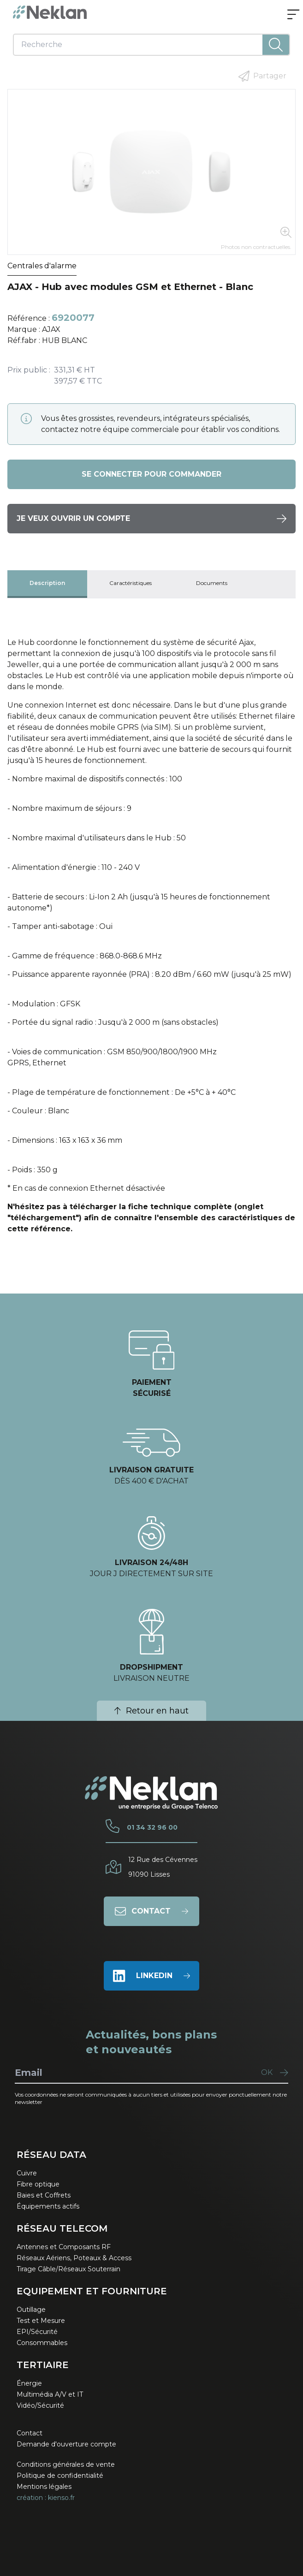 This screenshot has width=303, height=2576. What do you see at coordinates (162, 1867) in the screenshot?
I see `12 Rue des Cévennes91090 Lisses` at bounding box center [162, 1867].